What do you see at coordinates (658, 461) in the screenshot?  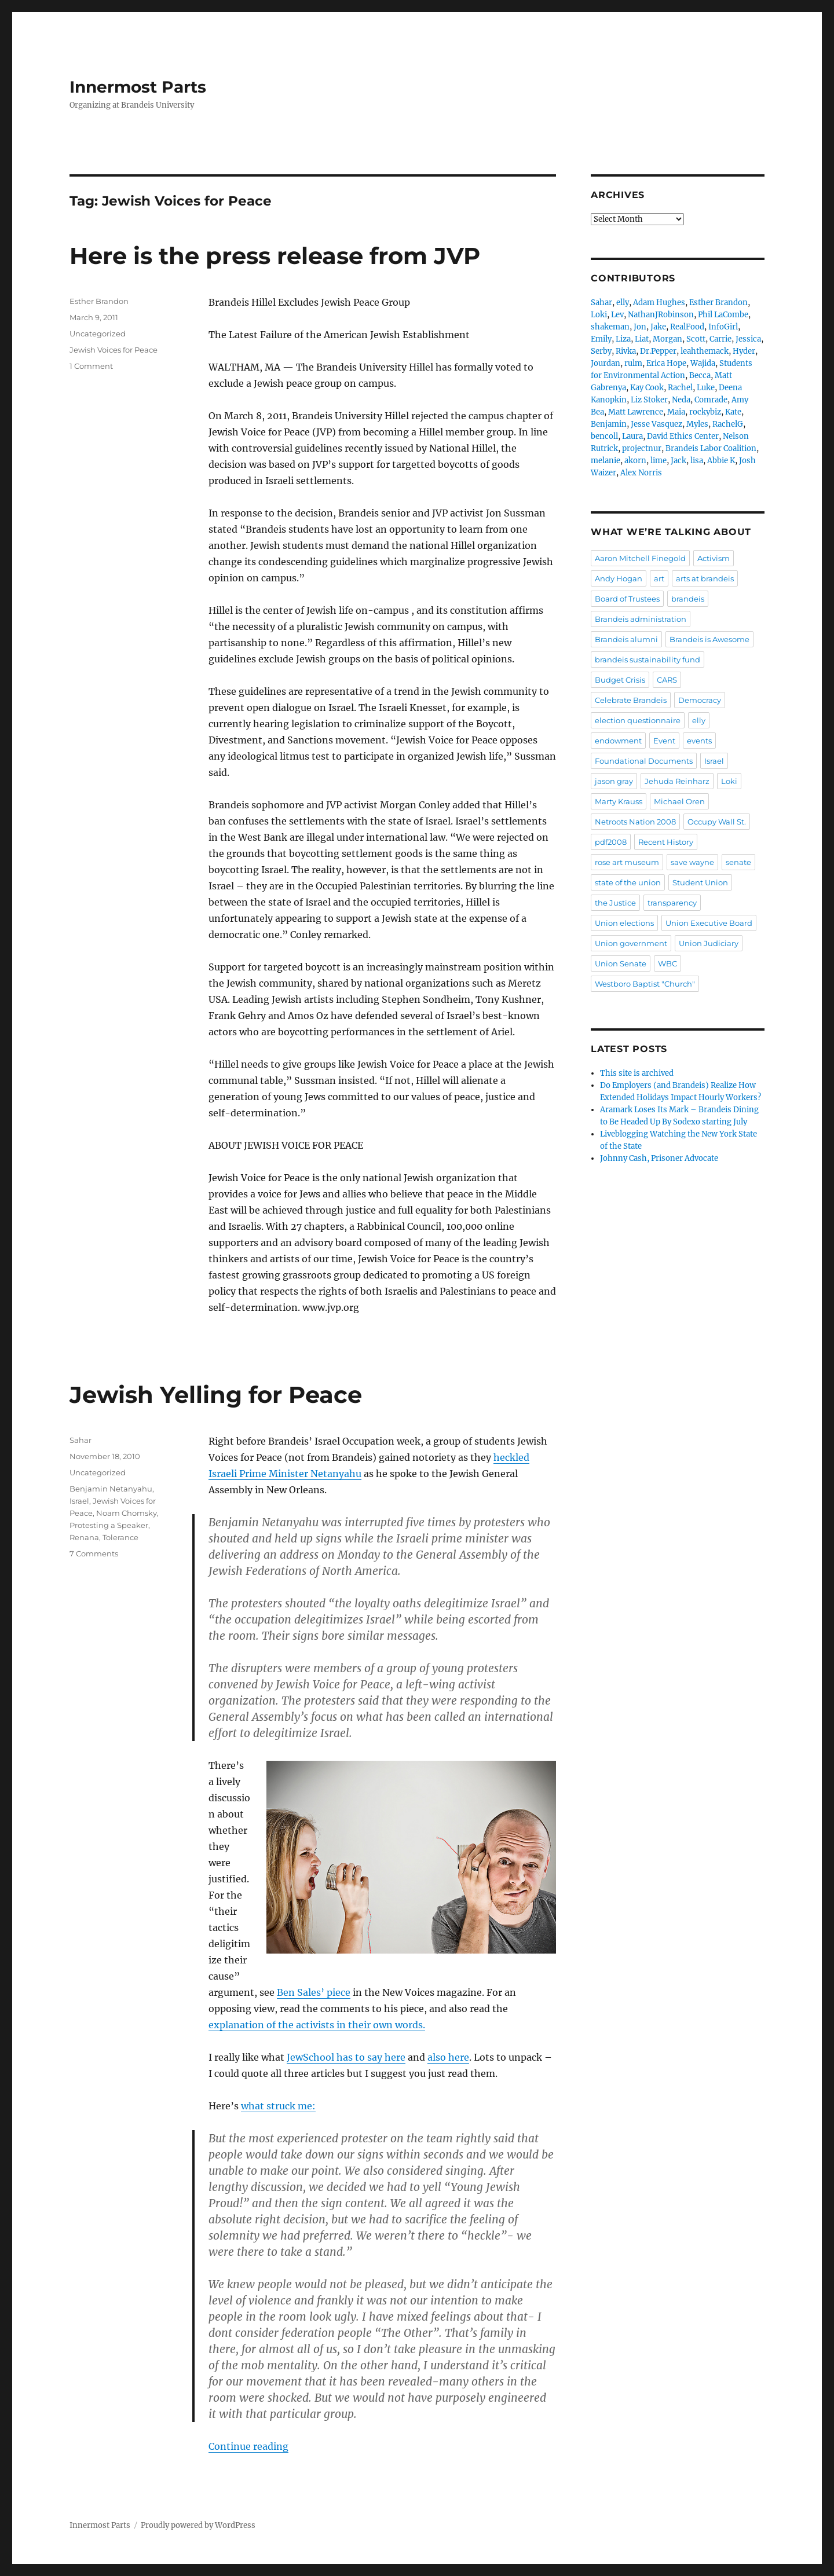 I see `lime` at bounding box center [658, 461].